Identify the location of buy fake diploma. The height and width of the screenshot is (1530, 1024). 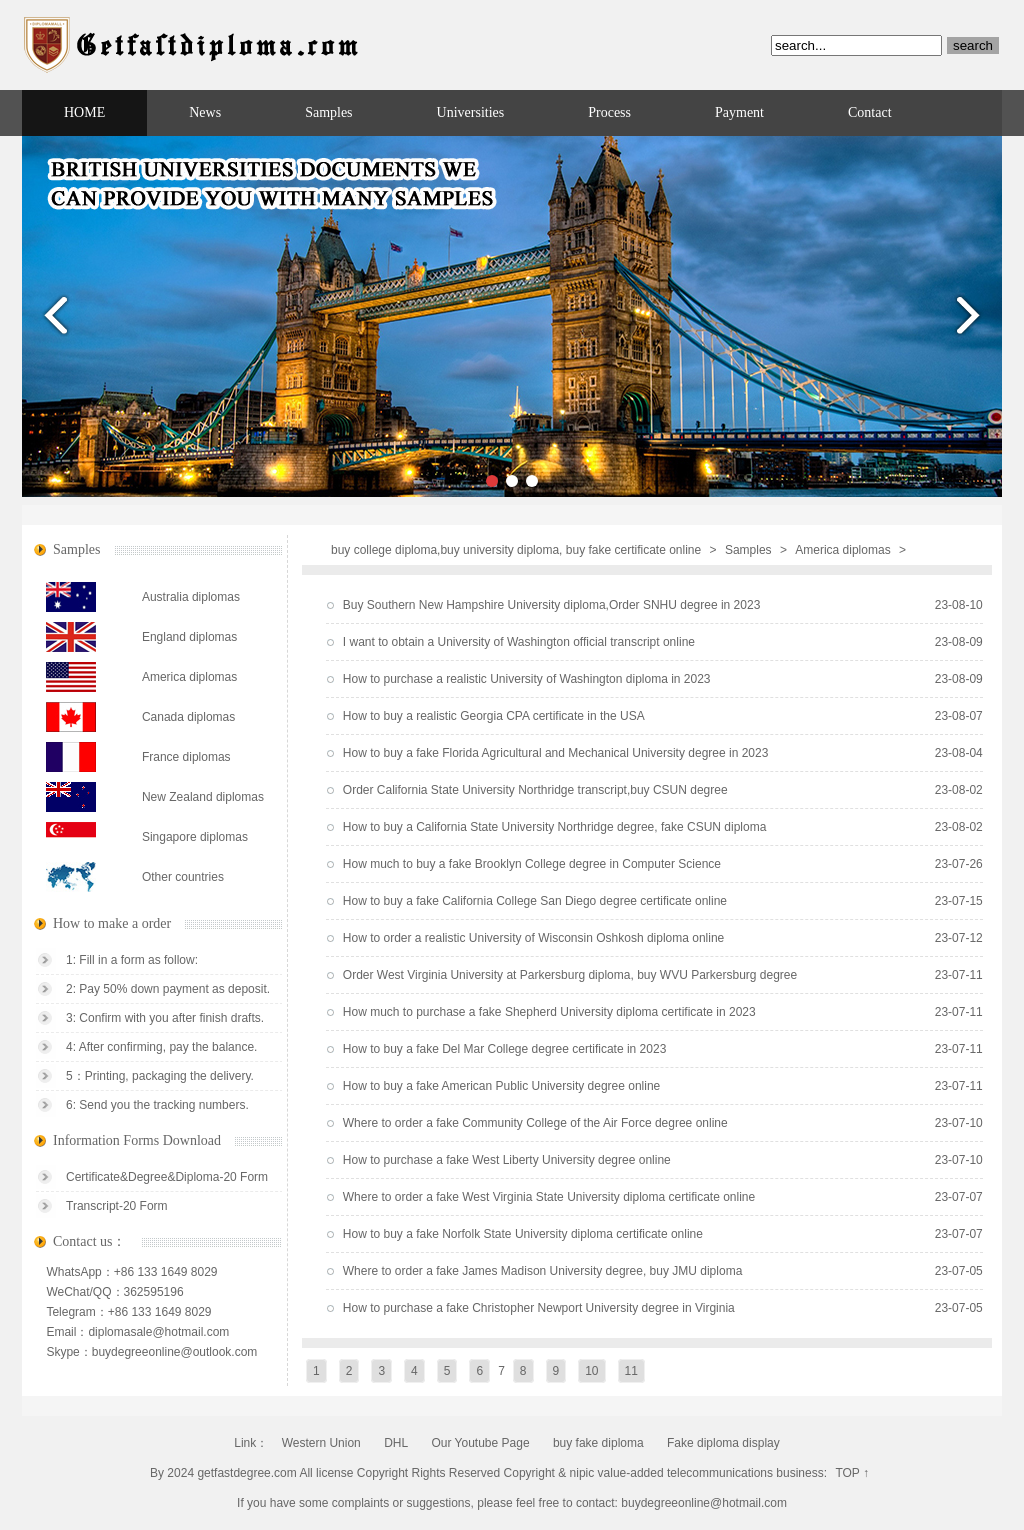
(598, 1443).